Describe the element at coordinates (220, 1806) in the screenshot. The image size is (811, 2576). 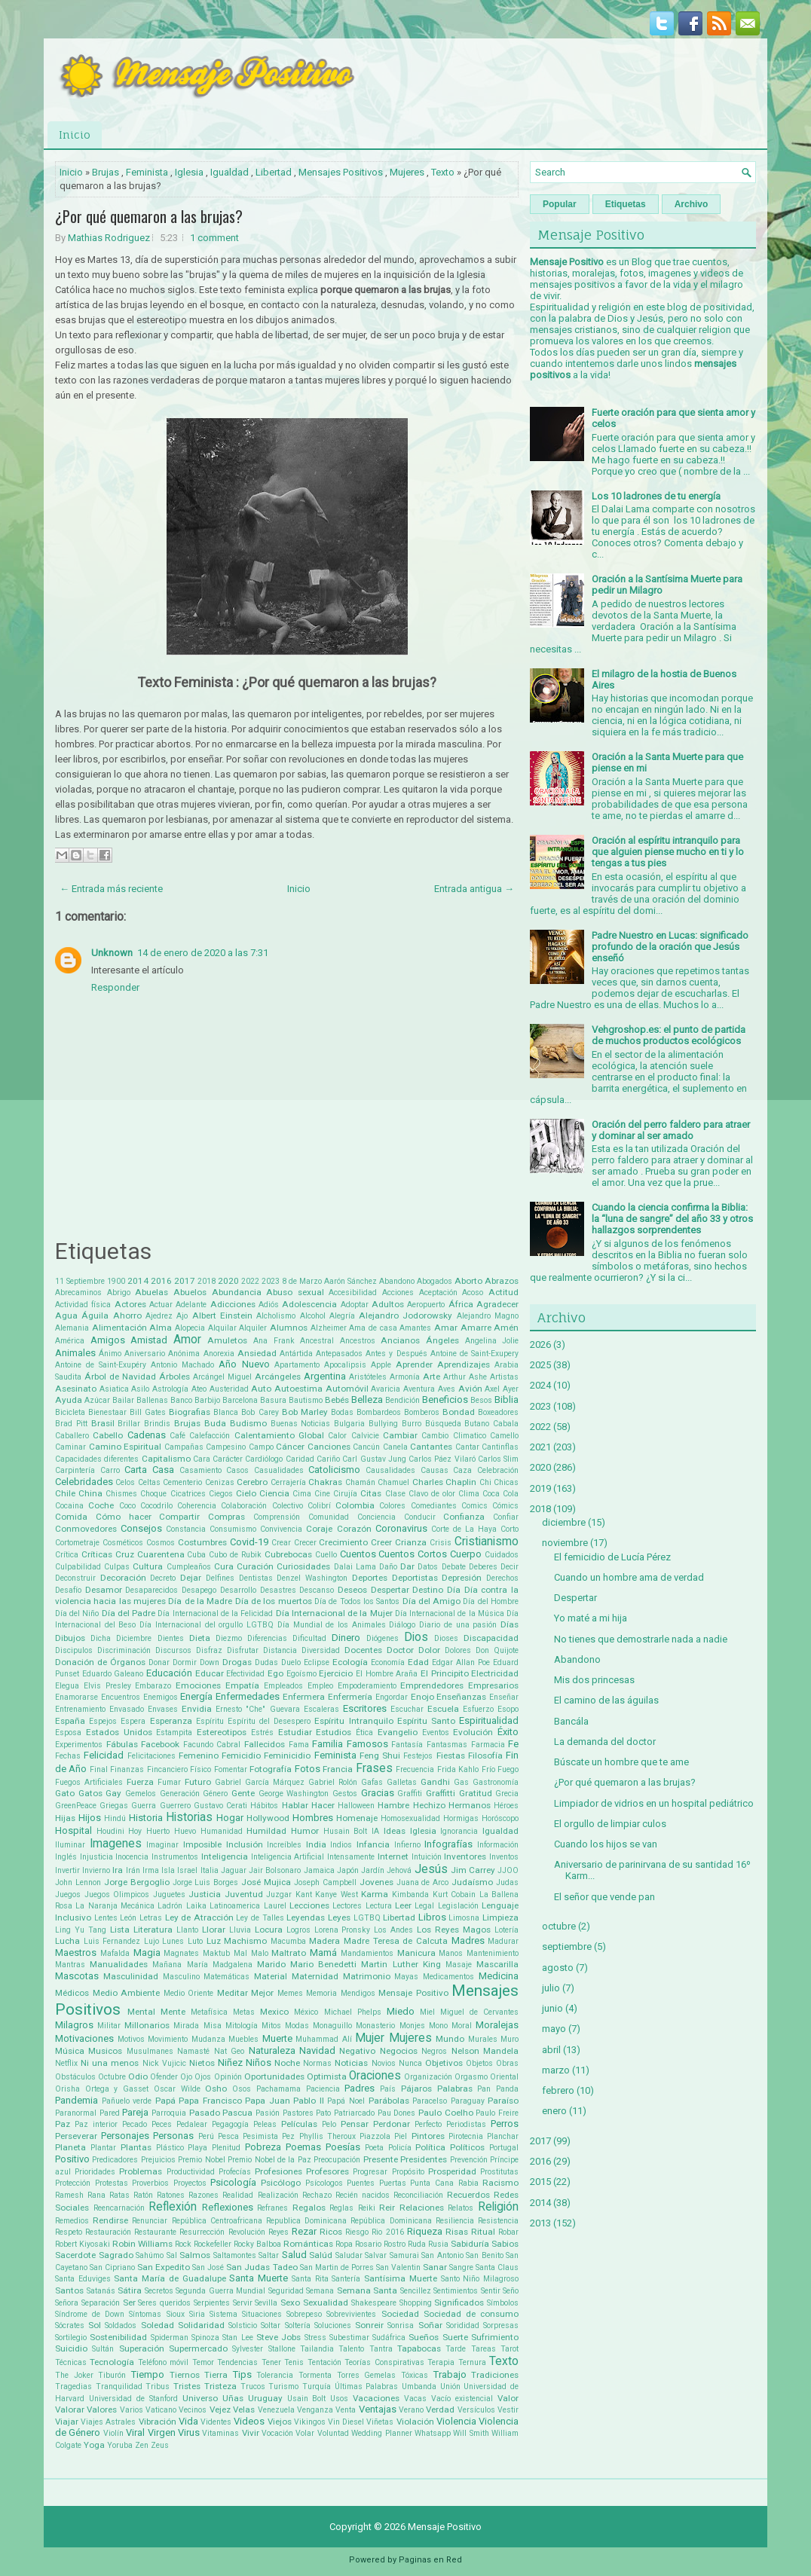
I see `Gustavo Cerati` at that location.